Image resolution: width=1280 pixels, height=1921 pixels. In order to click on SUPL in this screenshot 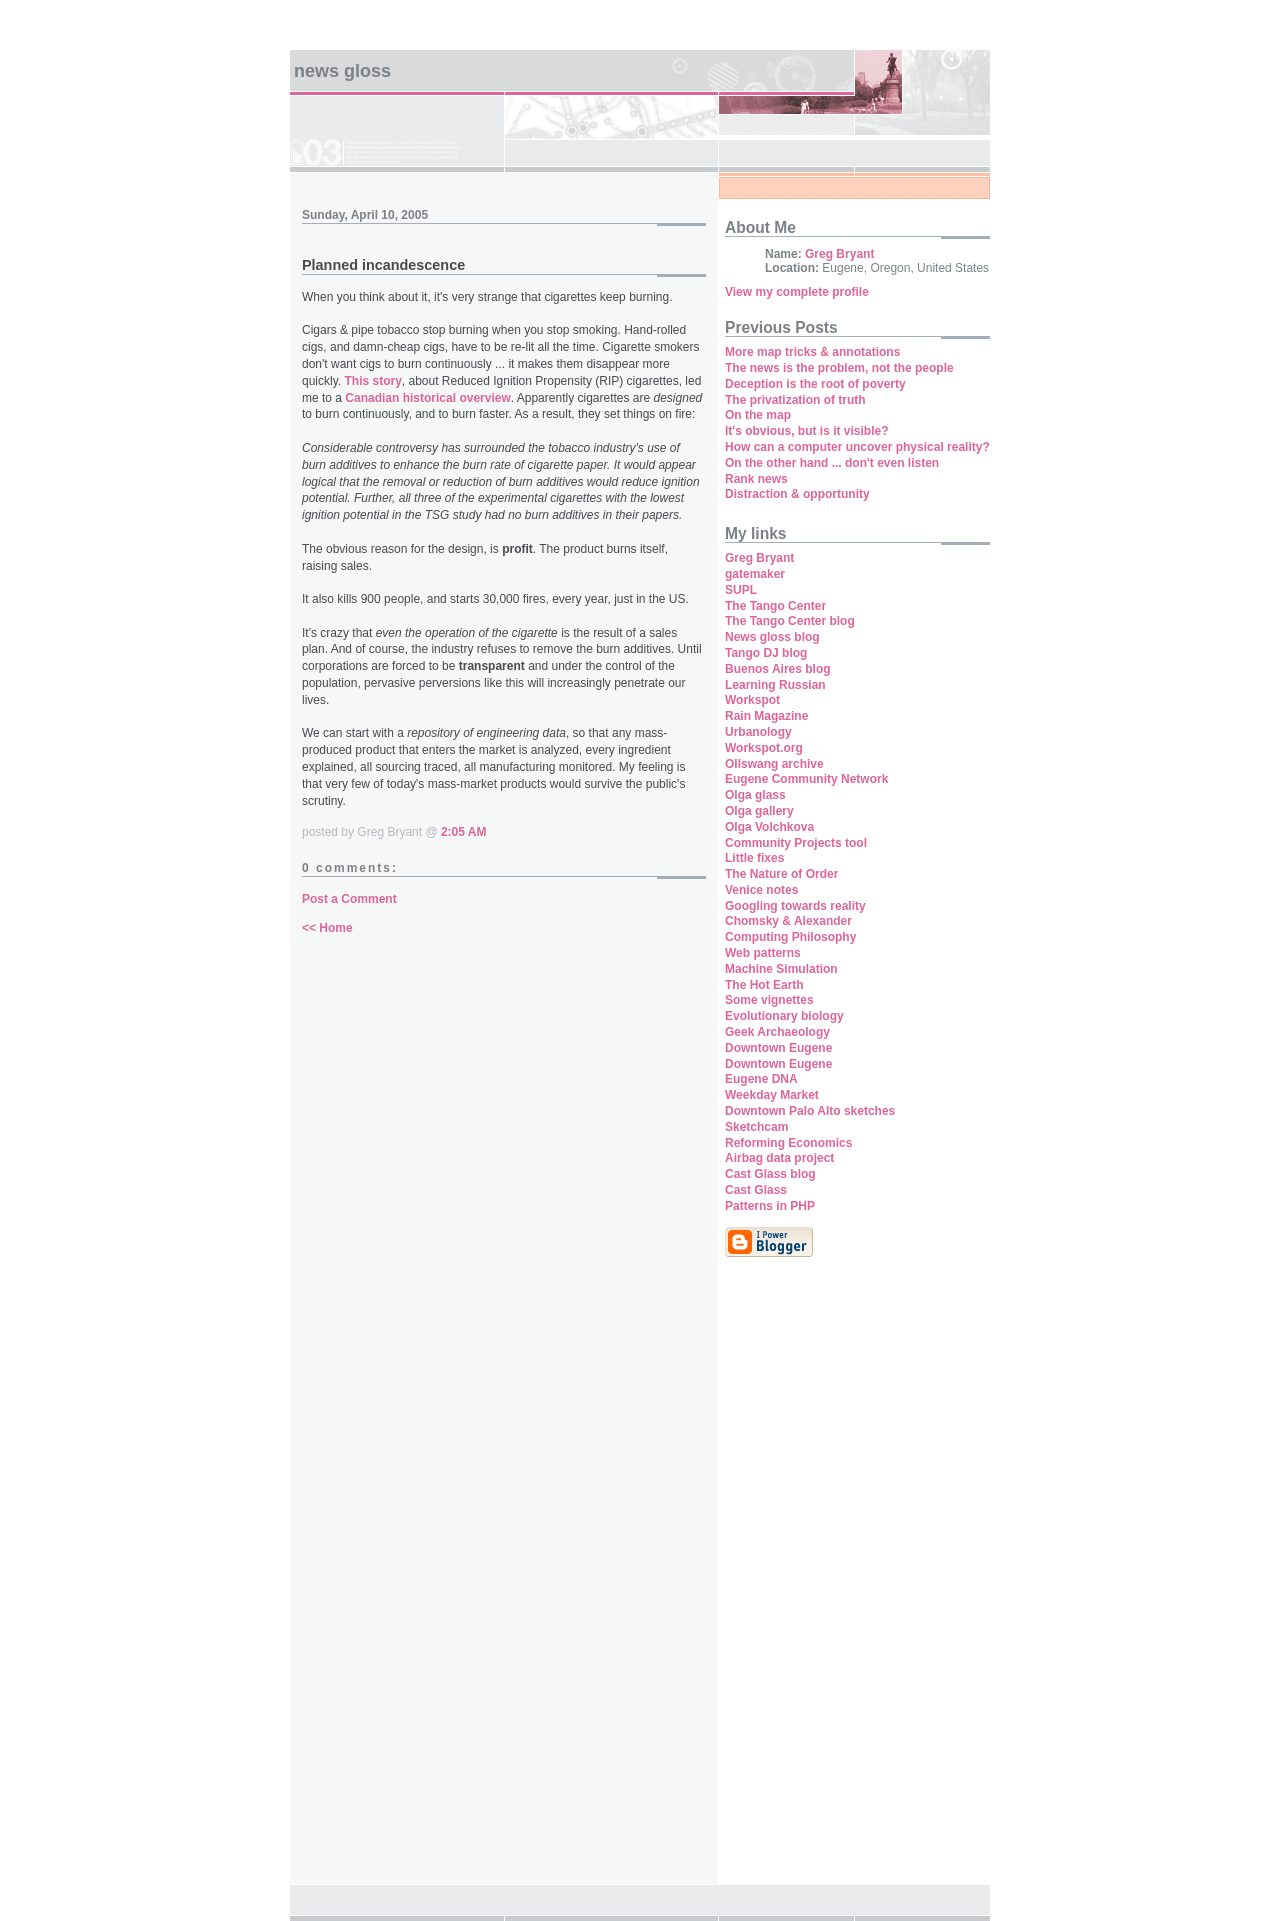, I will do `click(741, 590)`.